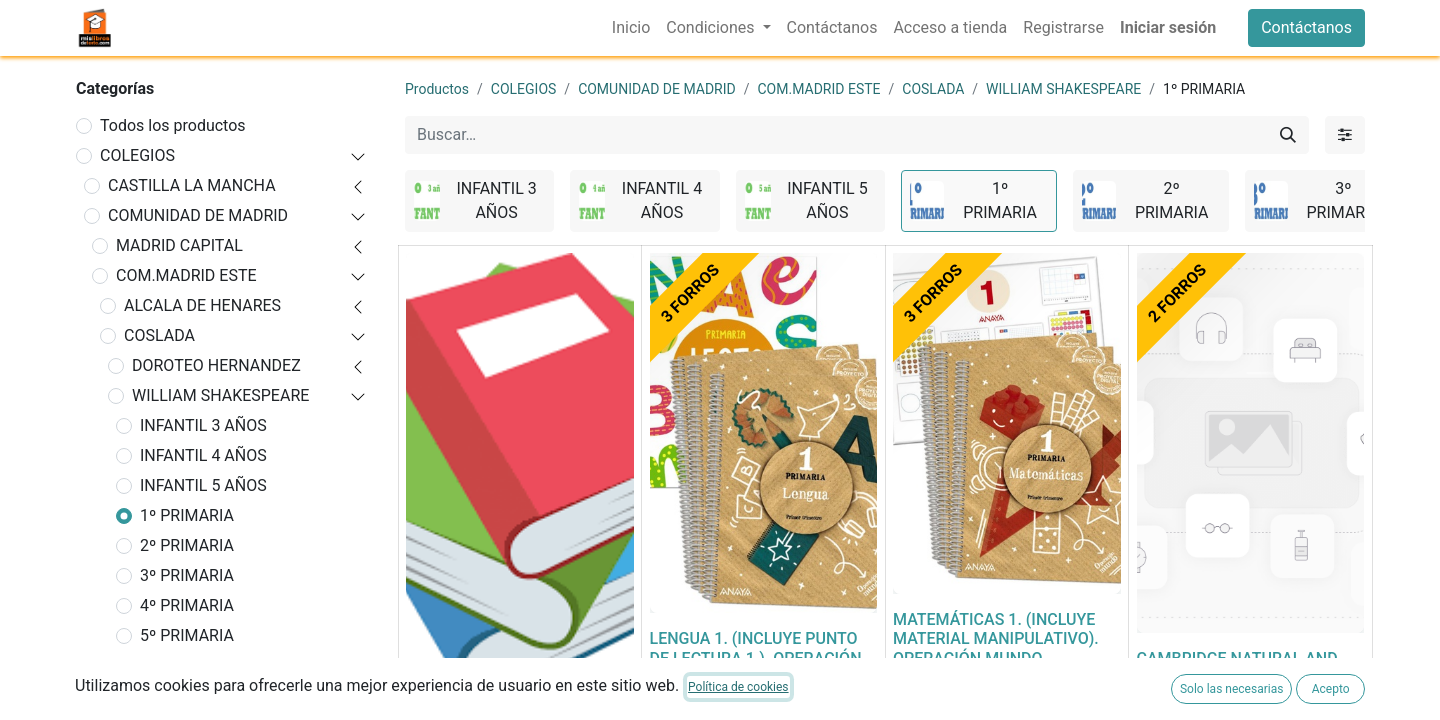 The width and height of the screenshot is (1440, 720). Describe the element at coordinates (137, 155) in the screenshot. I see `COLEGIOS` at that location.